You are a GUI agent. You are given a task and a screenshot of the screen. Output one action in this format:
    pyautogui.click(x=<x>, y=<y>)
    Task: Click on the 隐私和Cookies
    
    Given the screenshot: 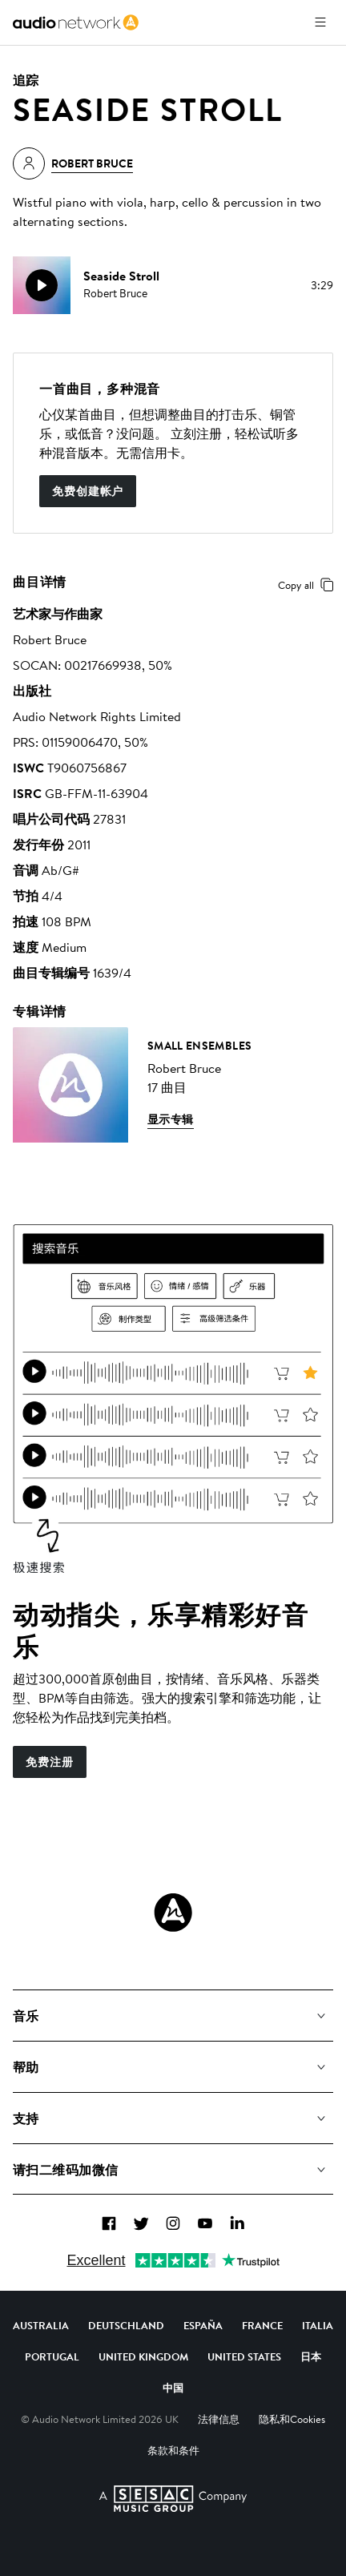 What is the action you would take?
    pyautogui.click(x=292, y=2419)
    